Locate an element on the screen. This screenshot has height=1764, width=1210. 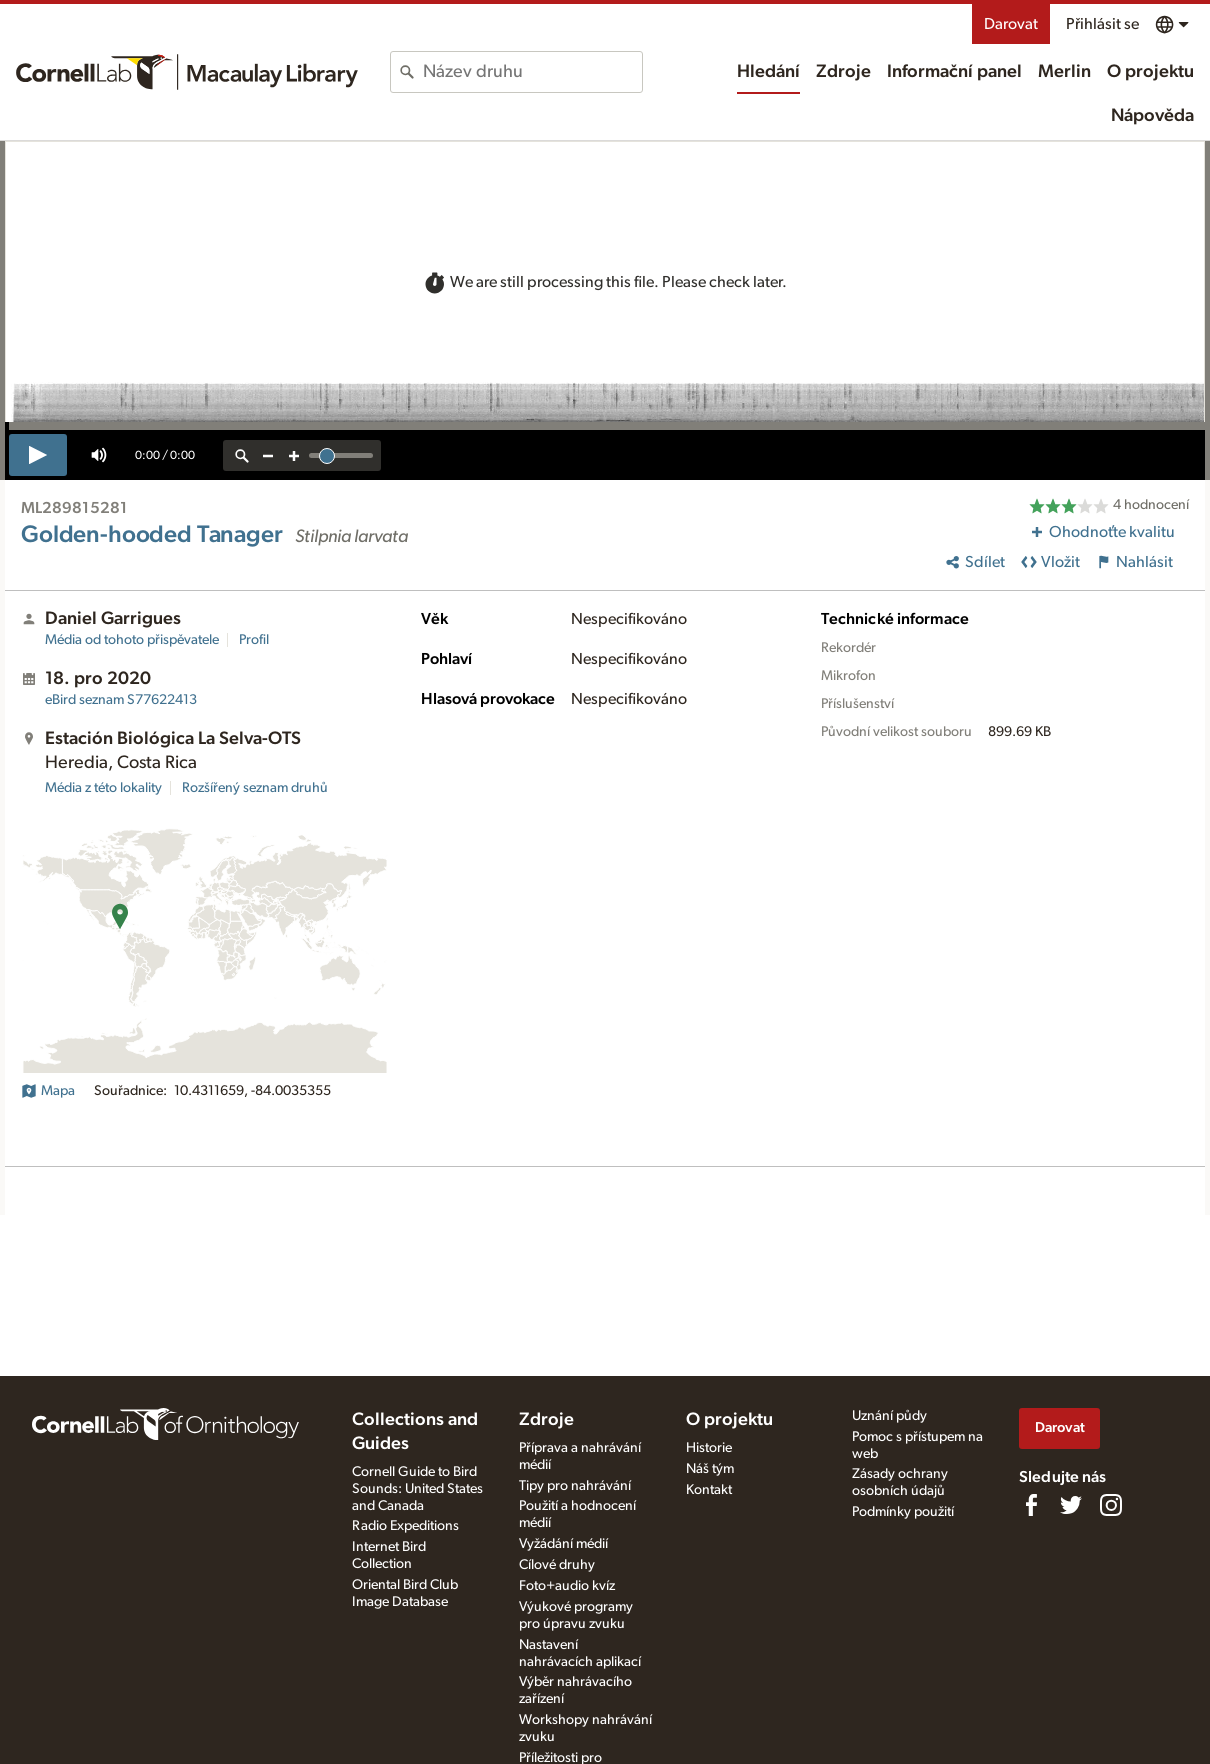
[zoom out] is located at coordinates (268, 455).